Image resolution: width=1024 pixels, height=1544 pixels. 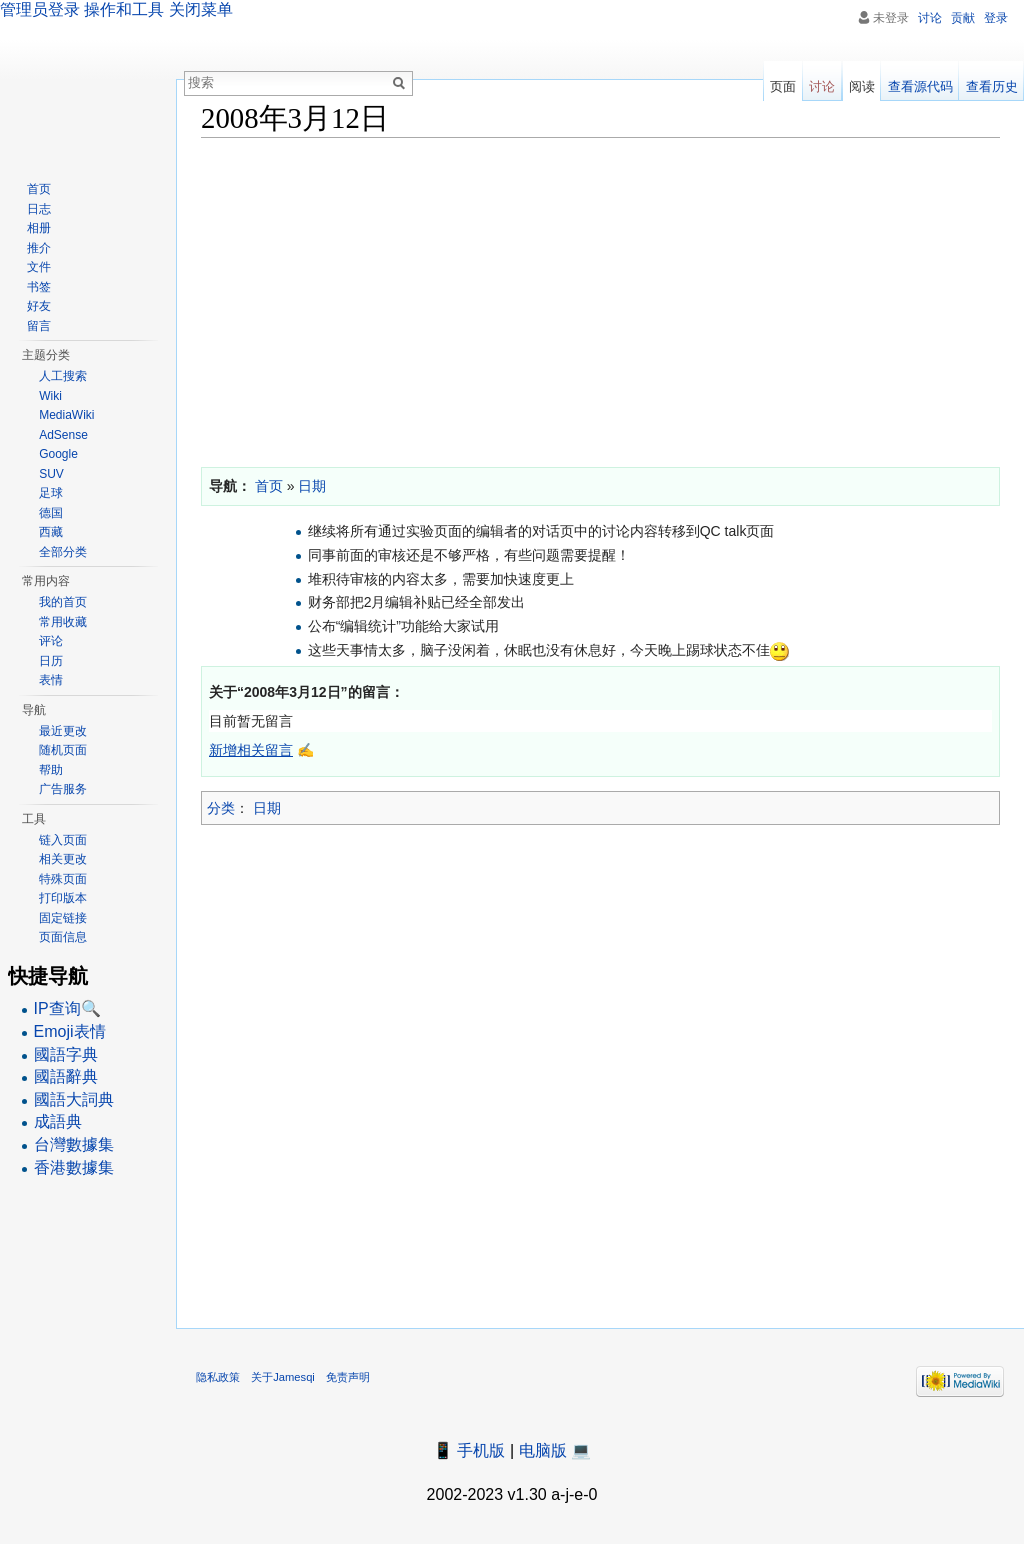 What do you see at coordinates (51, 770) in the screenshot?
I see `帮助` at bounding box center [51, 770].